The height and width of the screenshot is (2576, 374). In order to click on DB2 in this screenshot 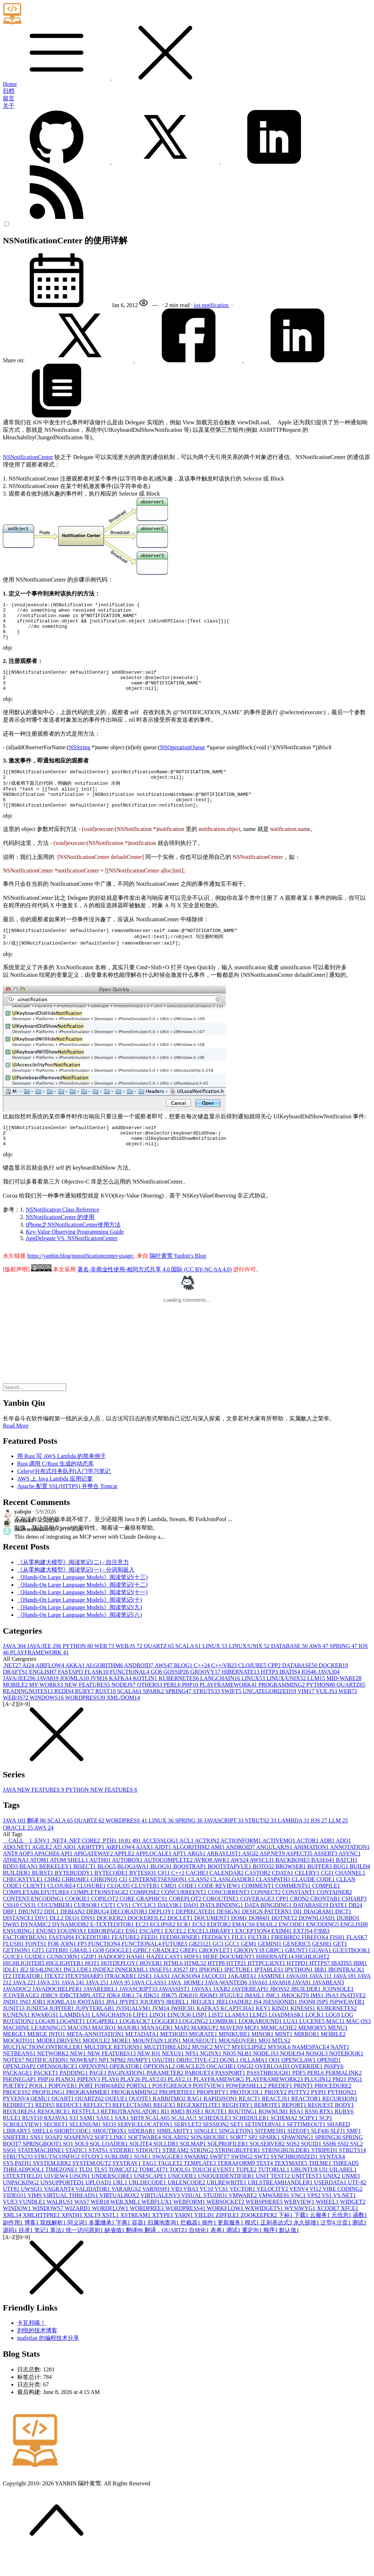, I will do `click(355, 1930)`.